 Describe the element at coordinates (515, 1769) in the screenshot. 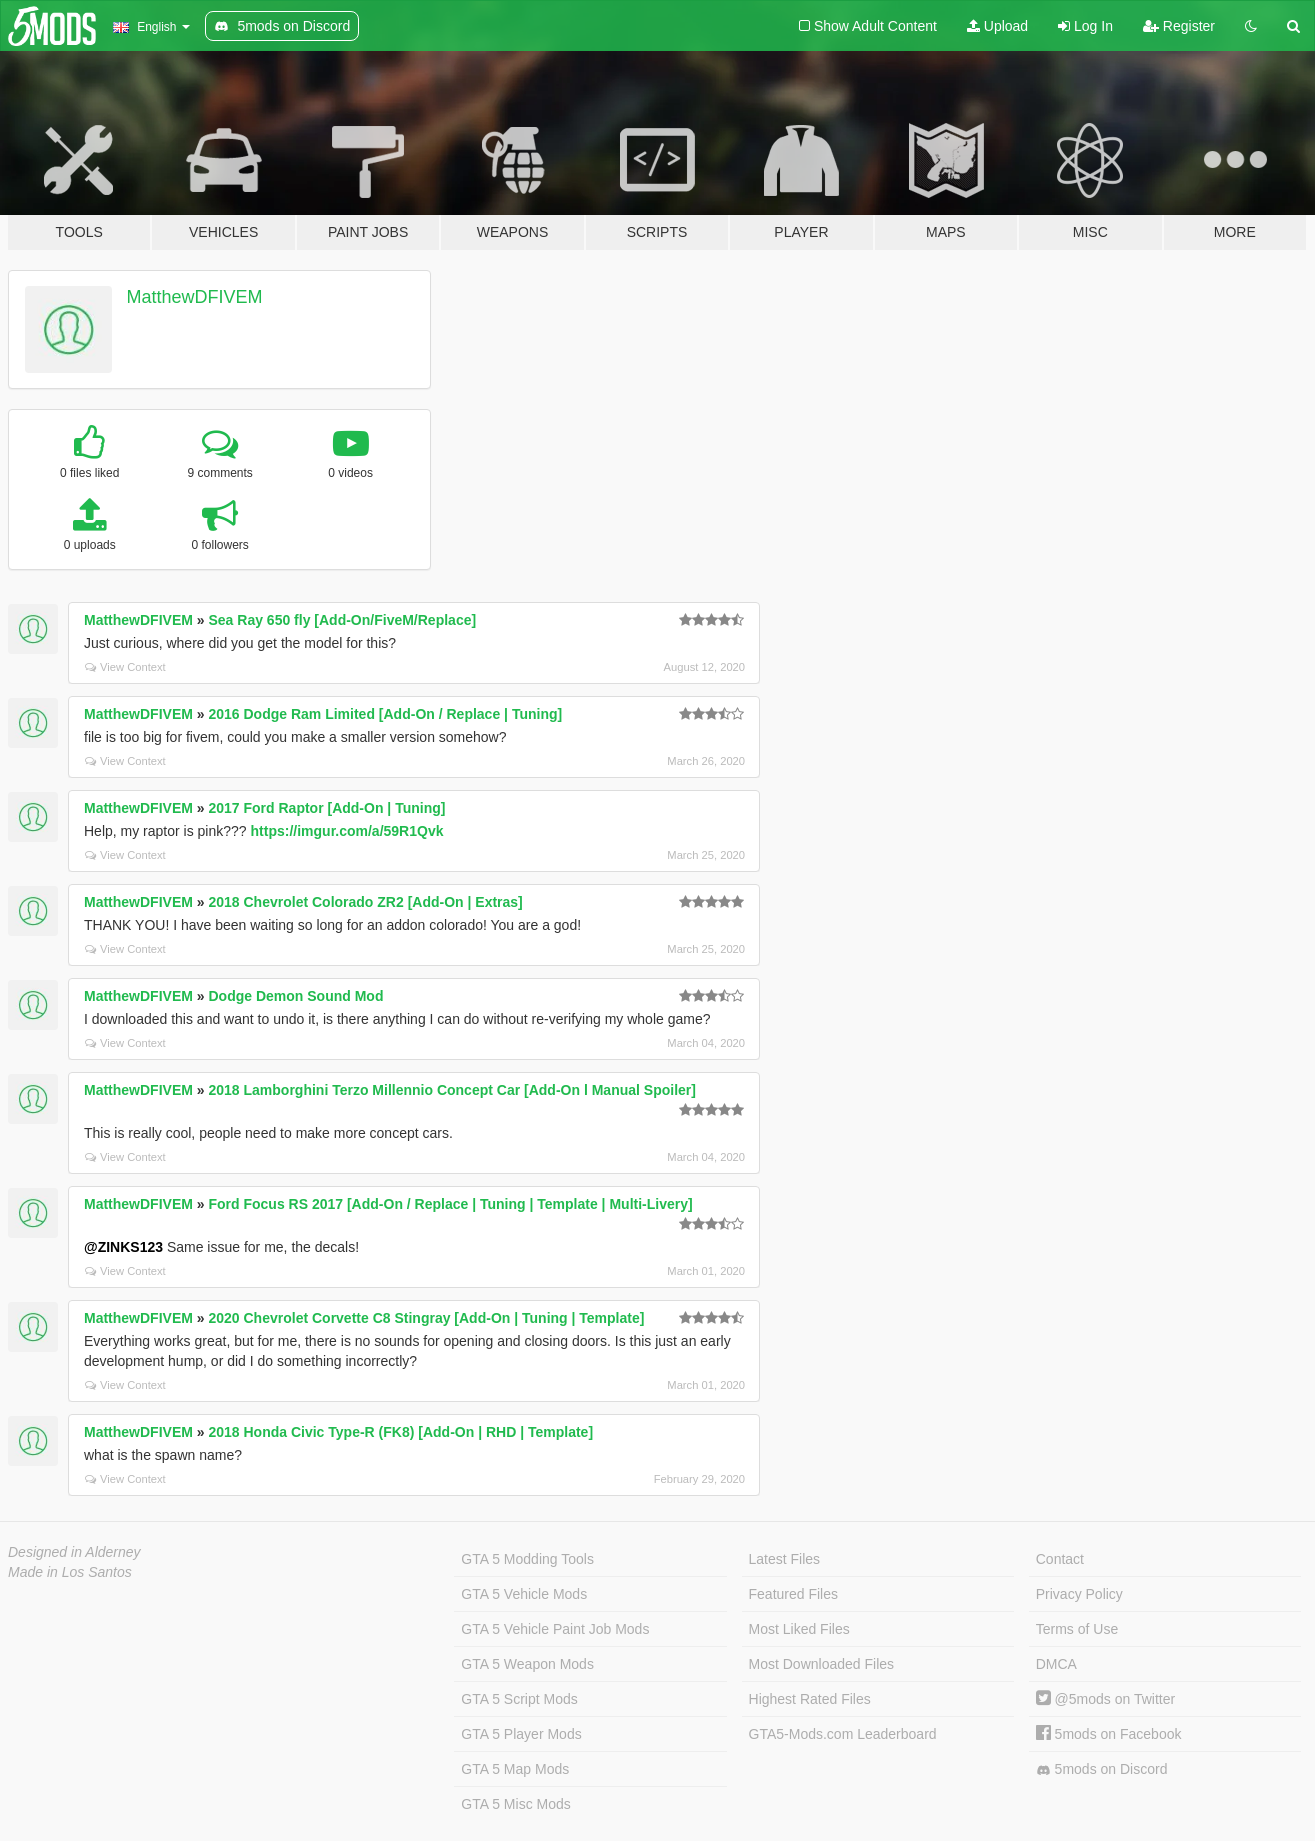

I see `GTA 5 Map Mods` at that location.